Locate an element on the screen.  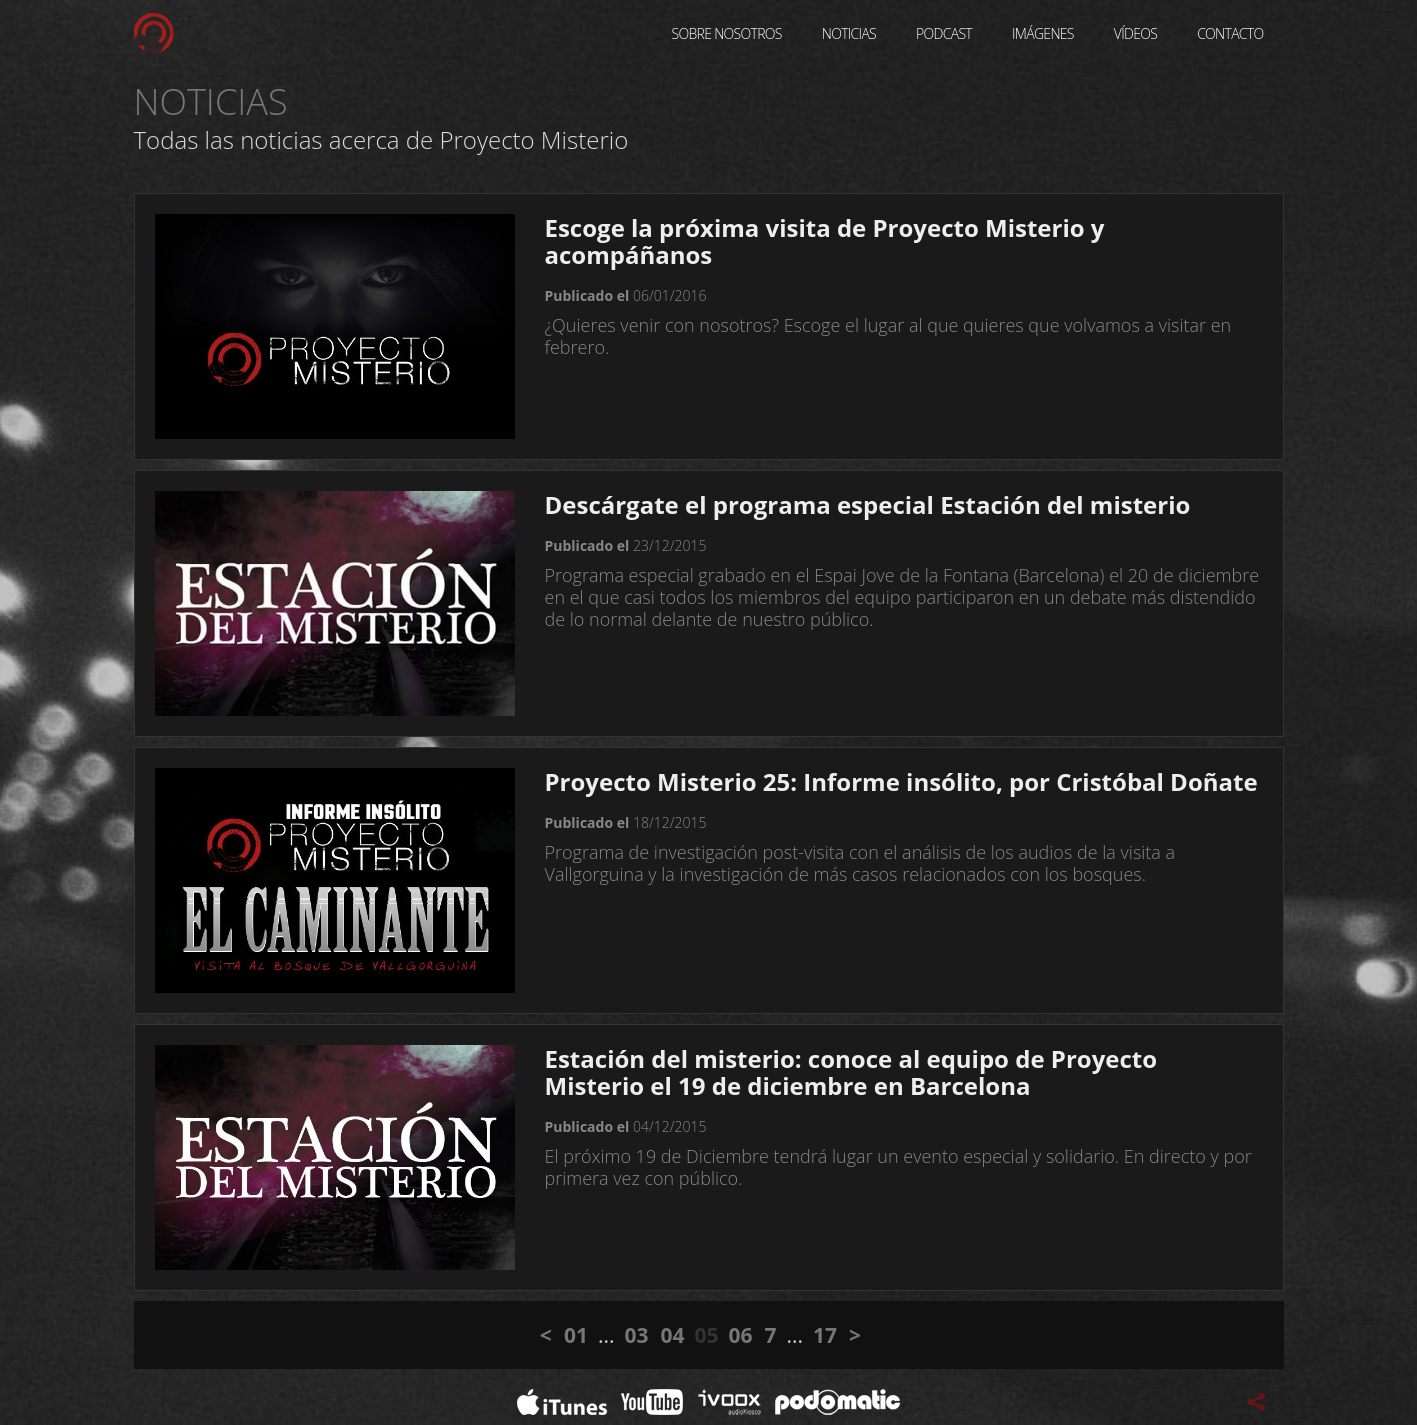
Podcast is located at coordinates (944, 33).